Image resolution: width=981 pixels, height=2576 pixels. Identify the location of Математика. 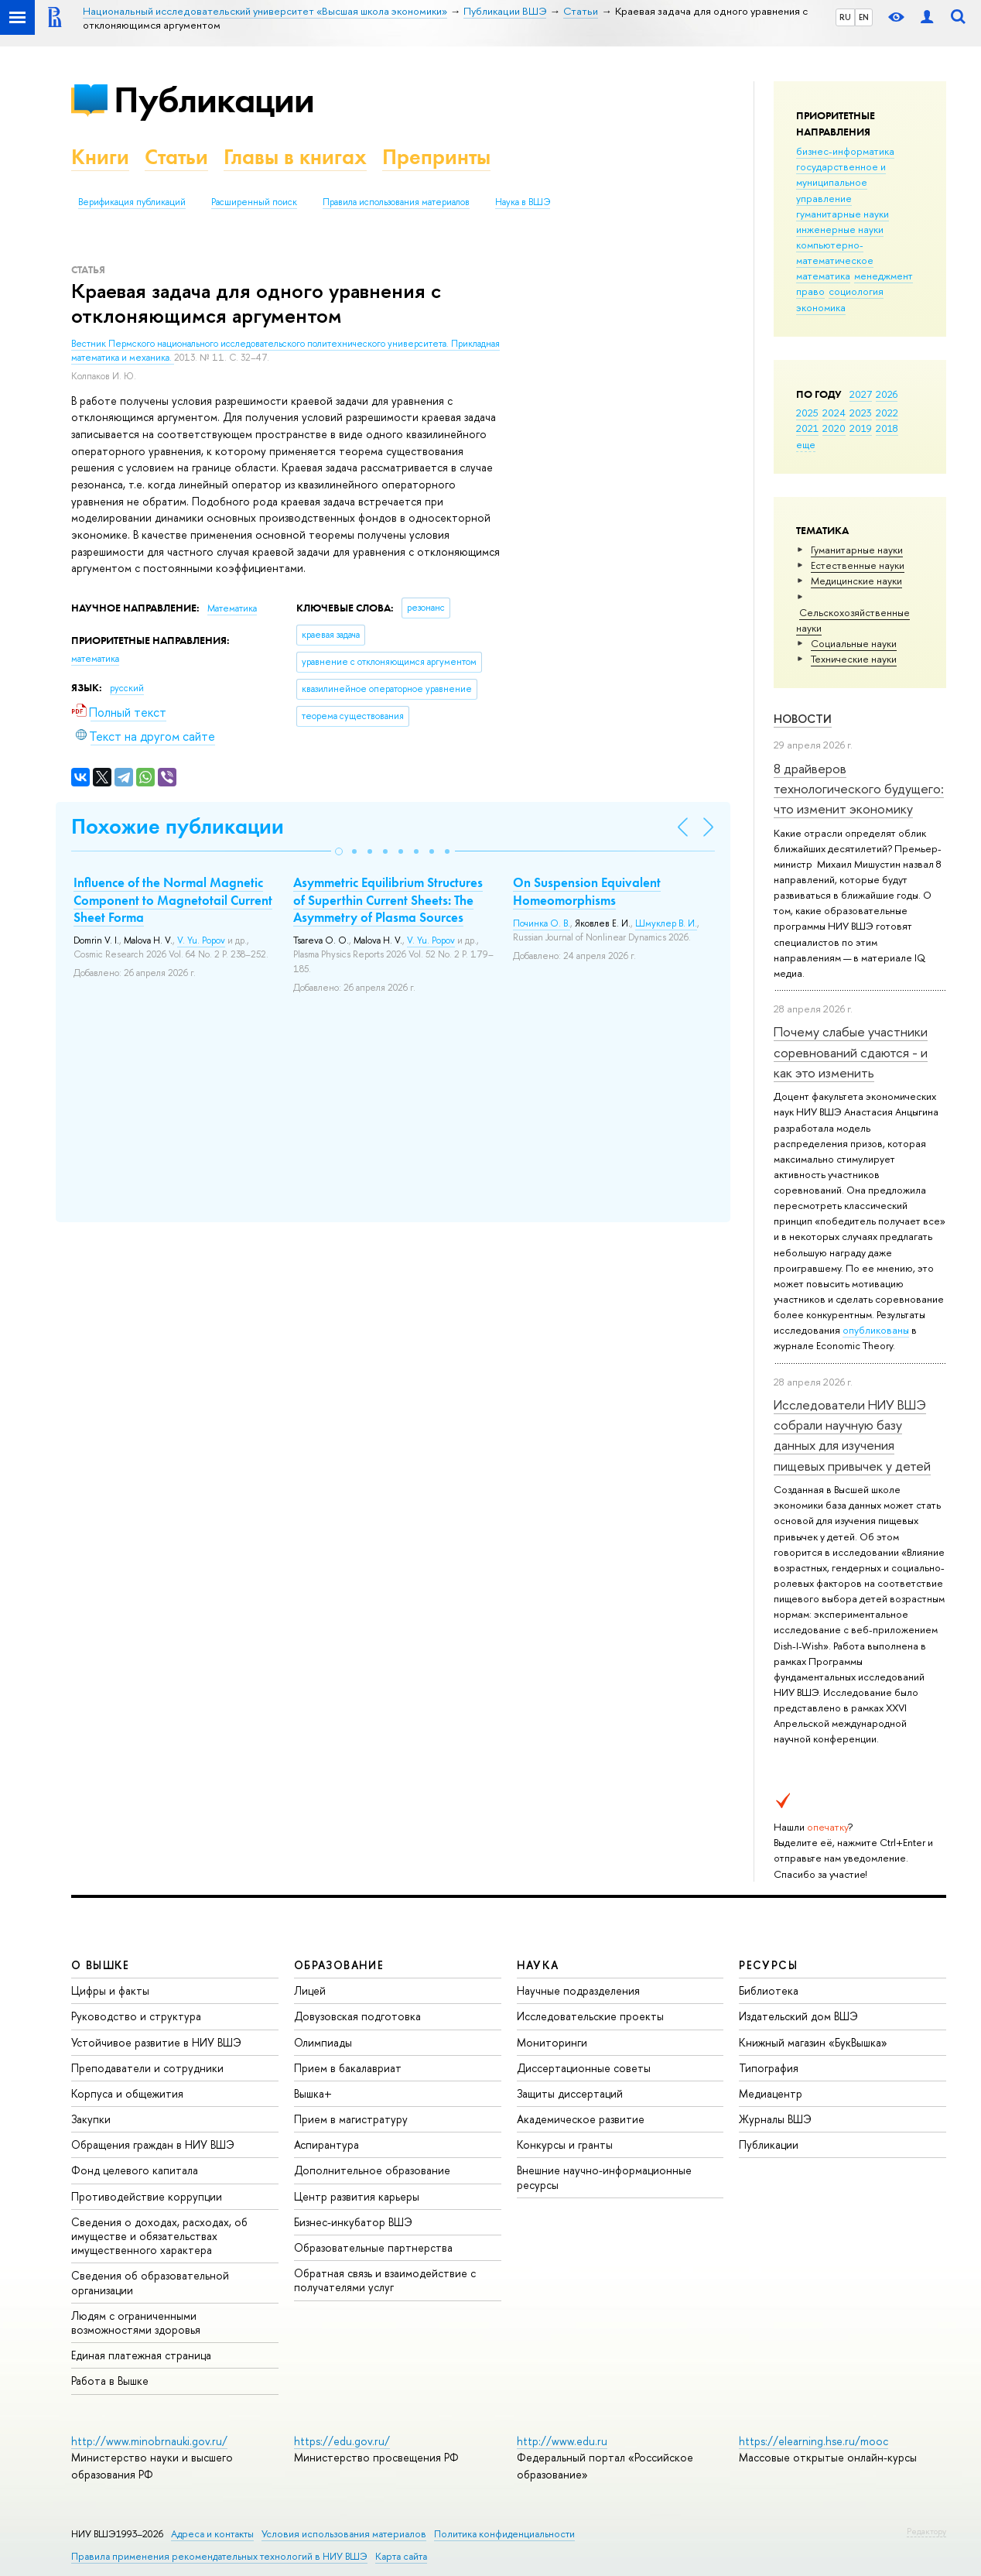
(232, 608).